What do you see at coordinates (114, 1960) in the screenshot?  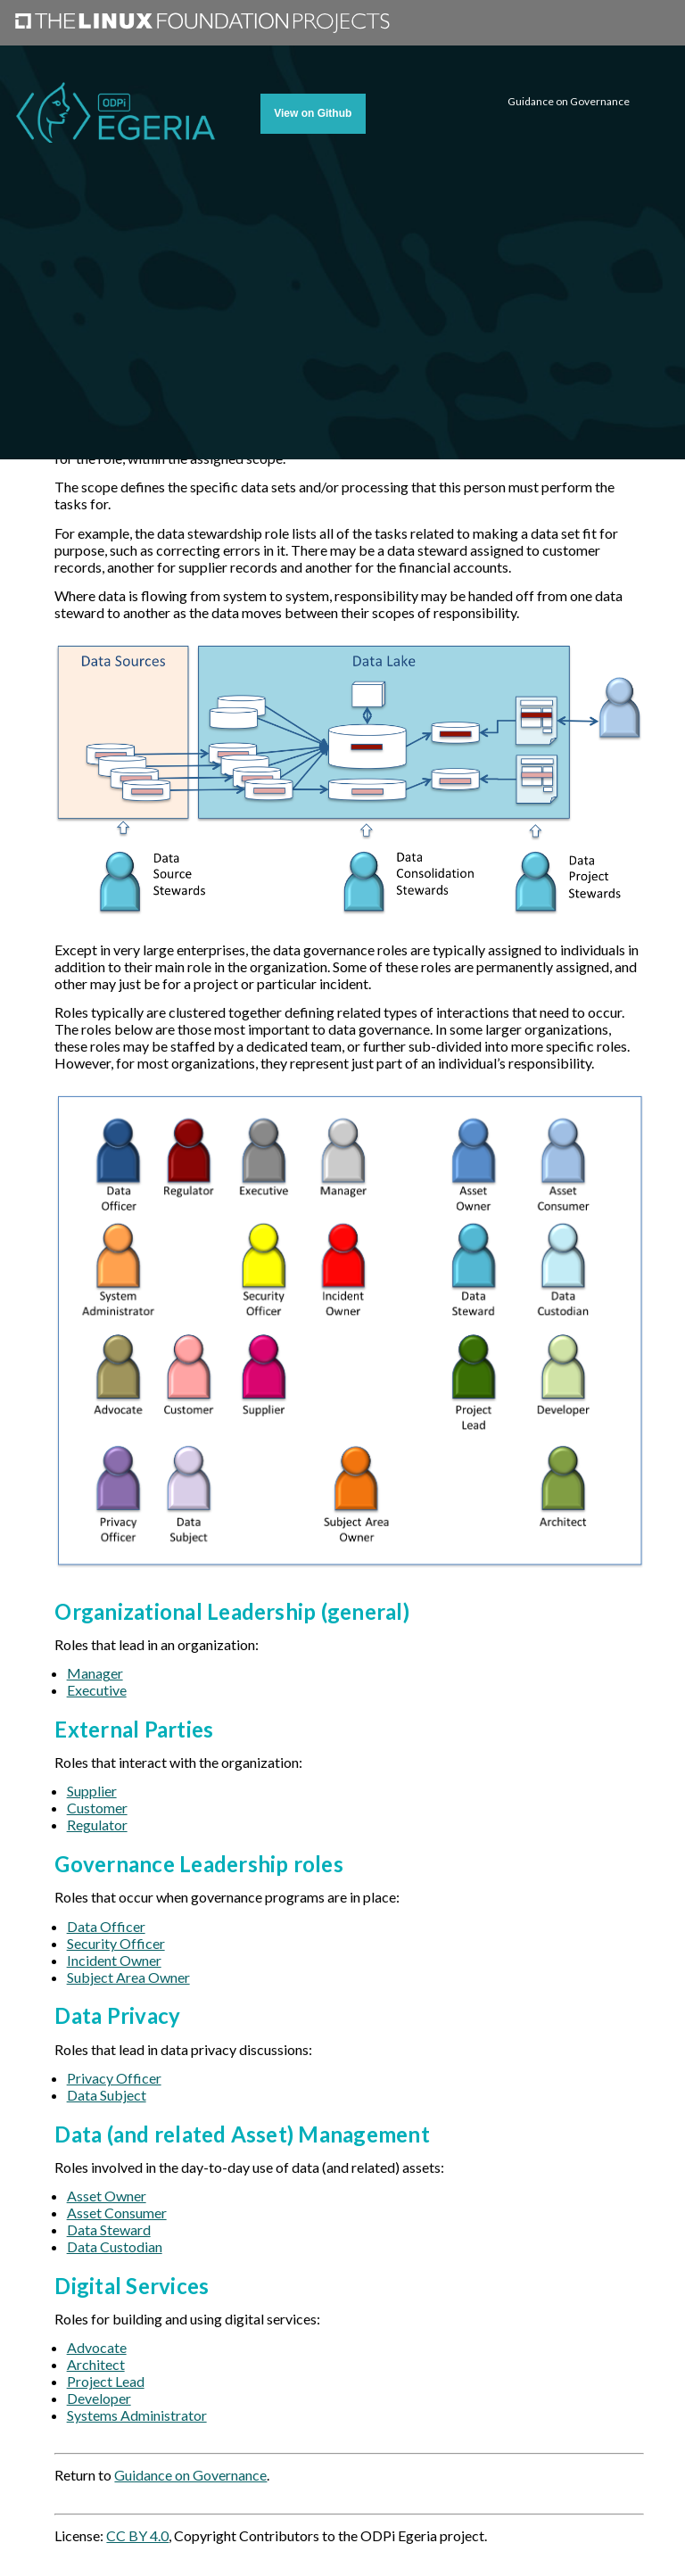 I see `Incident Owner` at bounding box center [114, 1960].